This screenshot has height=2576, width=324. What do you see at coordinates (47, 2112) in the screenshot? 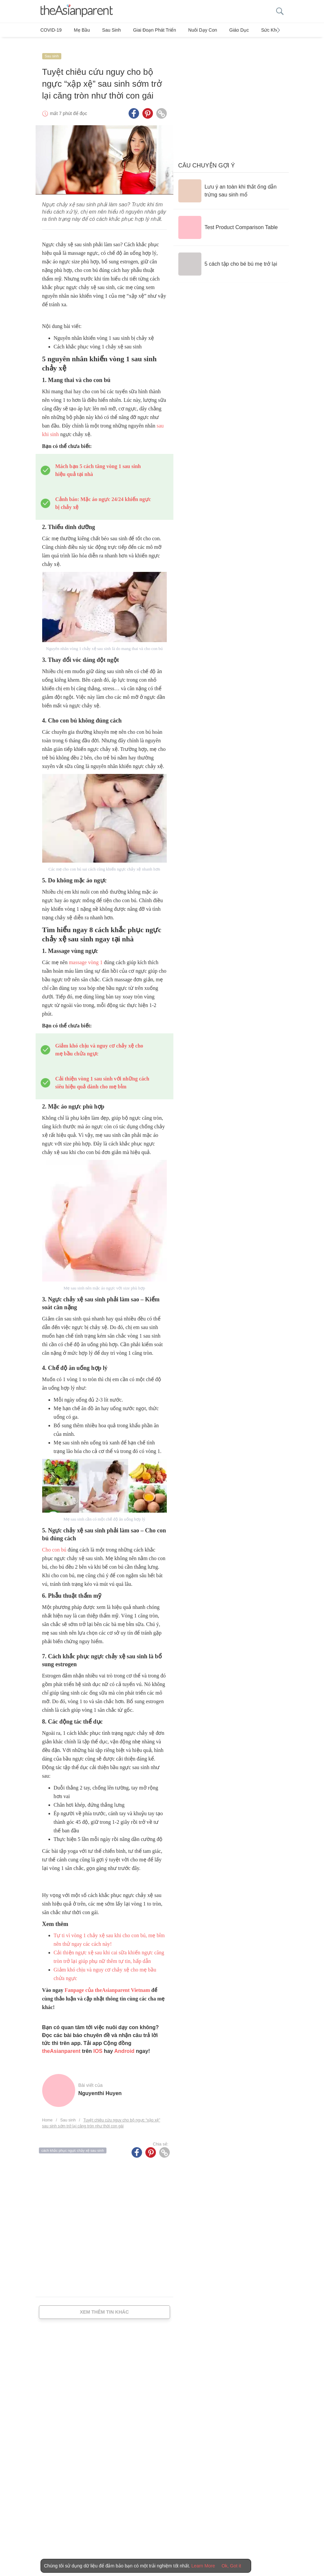
I see `Home [Home page]` at bounding box center [47, 2112].